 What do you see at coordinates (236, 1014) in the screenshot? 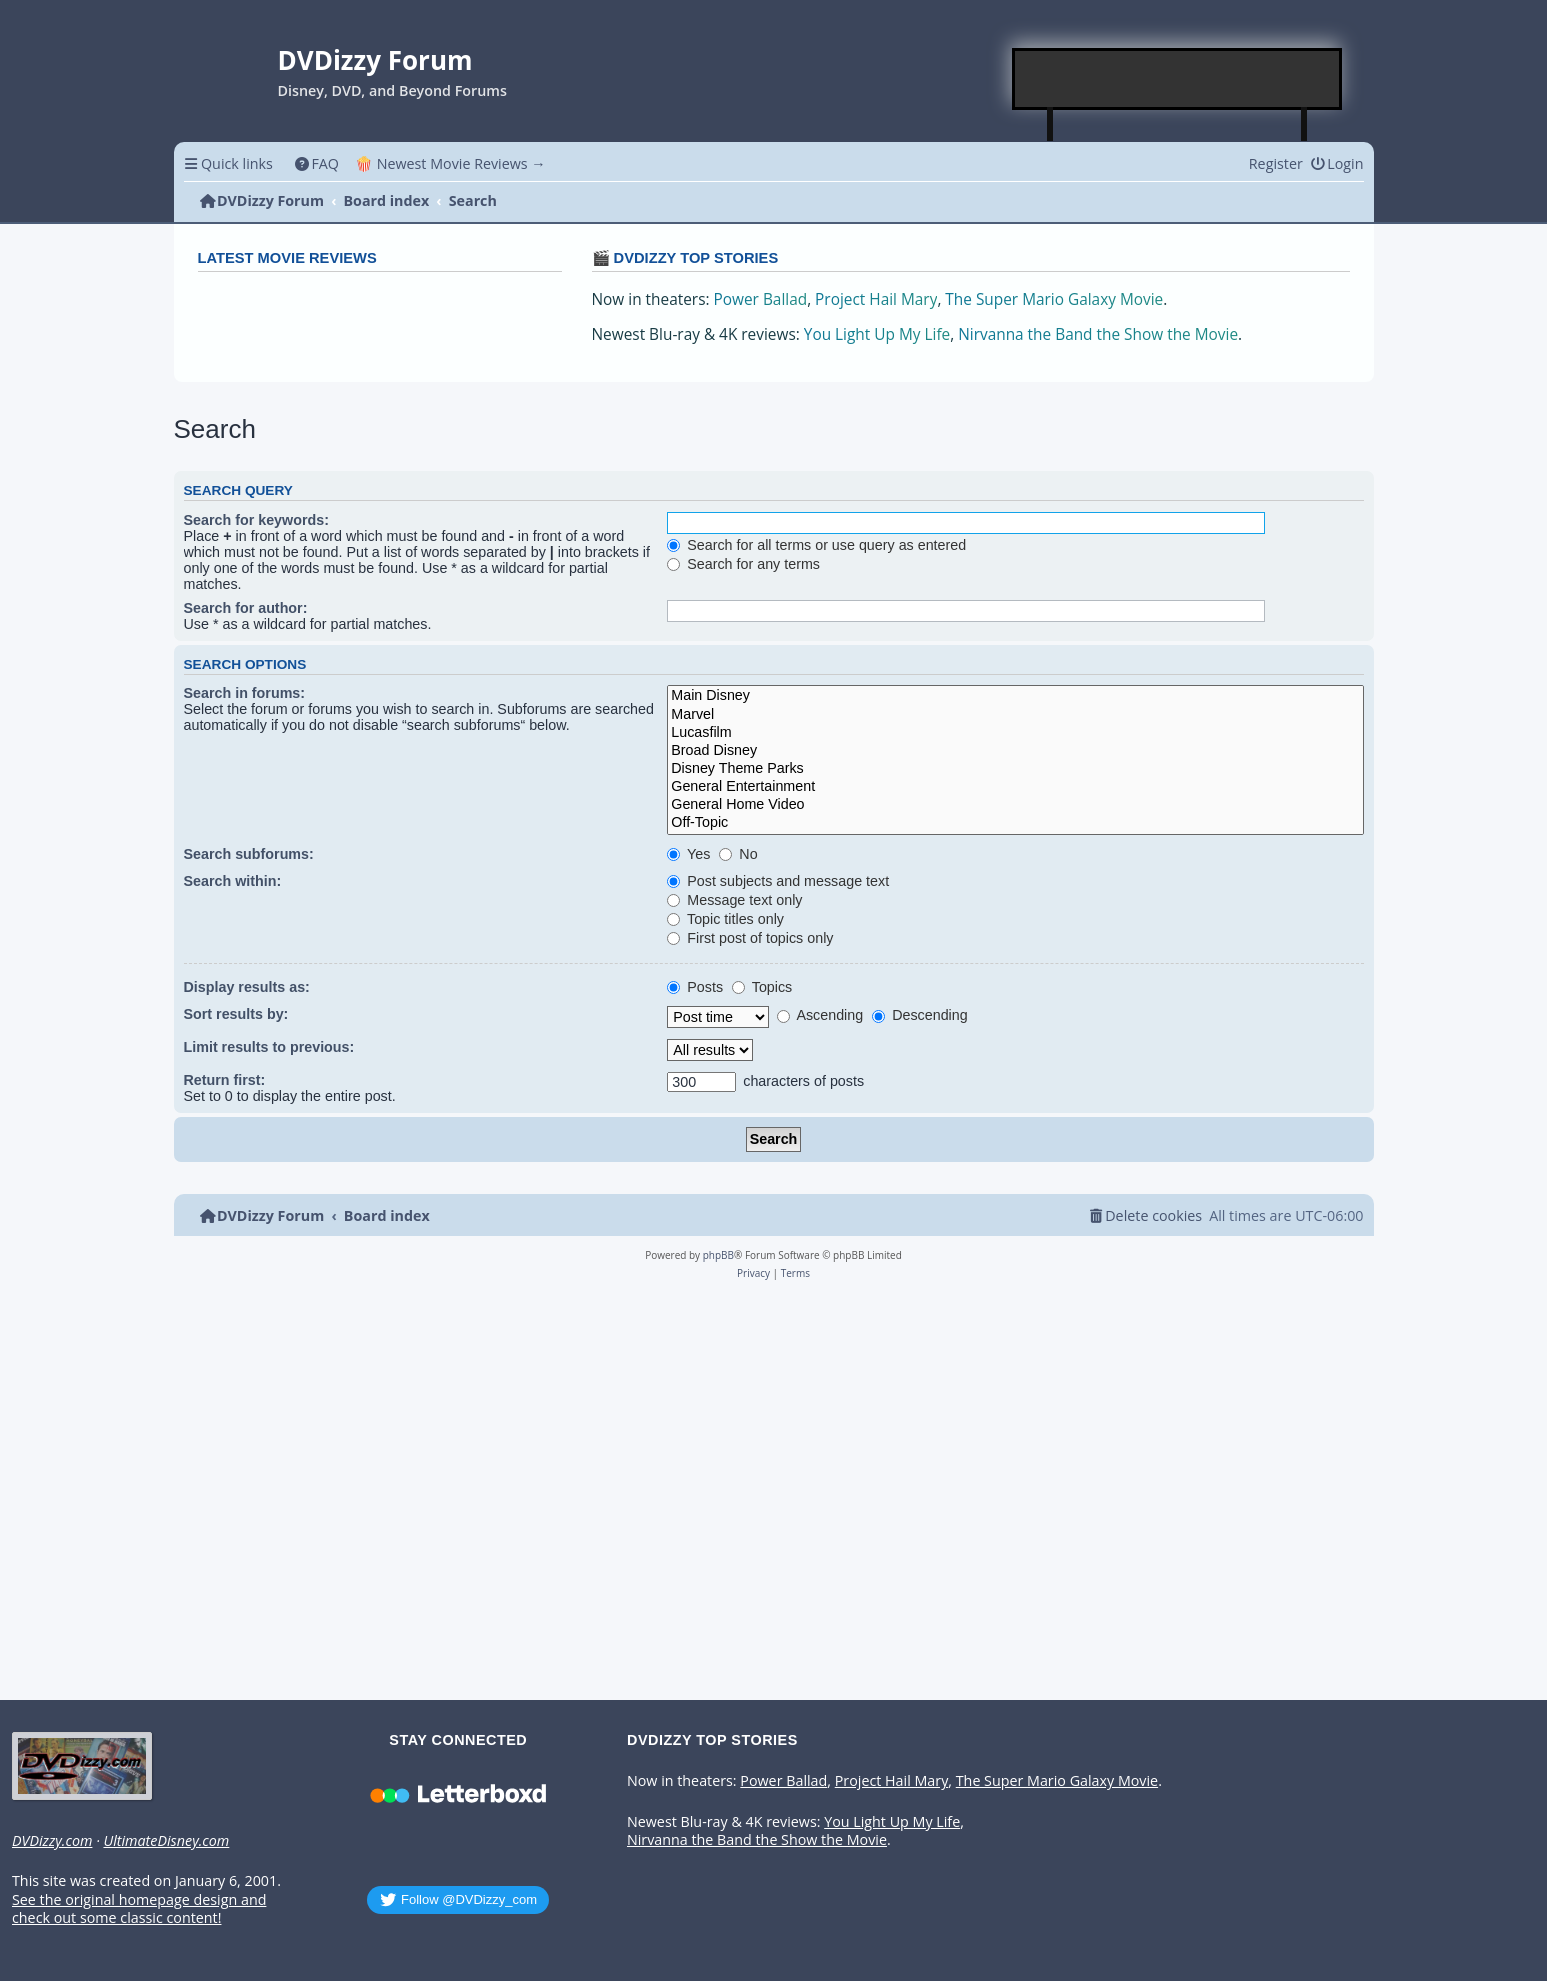
I see `Sort results by:` at bounding box center [236, 1014].